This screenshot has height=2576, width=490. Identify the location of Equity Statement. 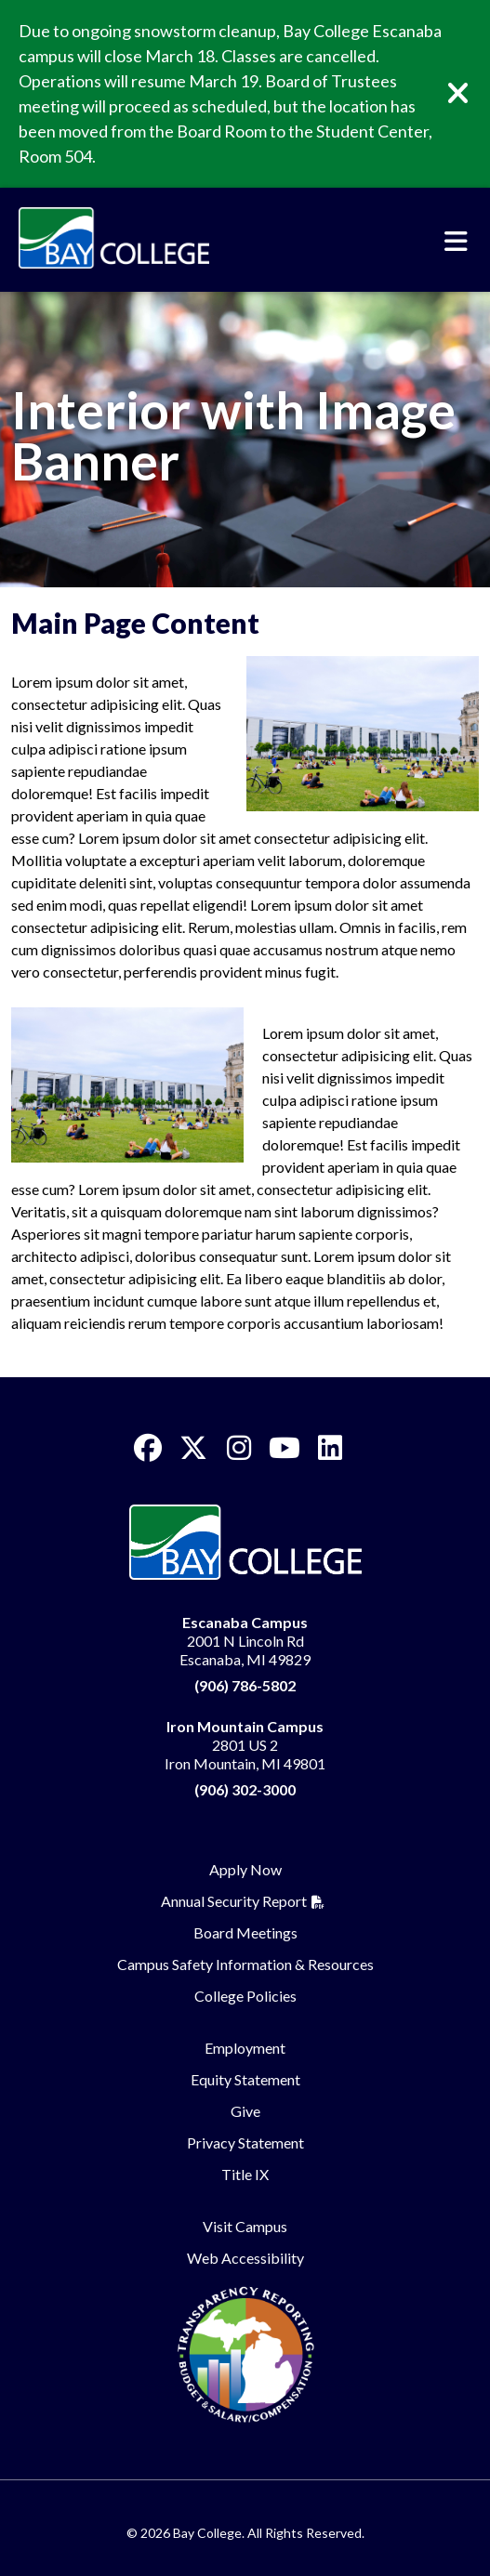
(245, 2079).